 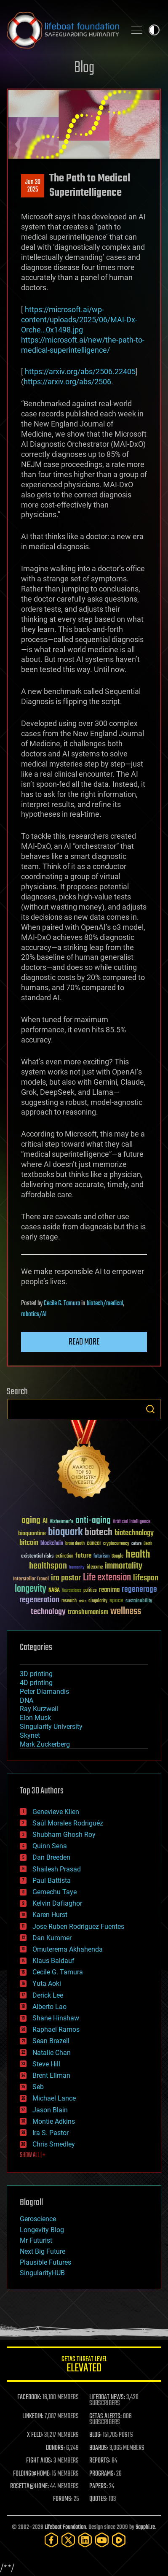 I want to click on PROGRAMS:, so click(x=102, y=2473).